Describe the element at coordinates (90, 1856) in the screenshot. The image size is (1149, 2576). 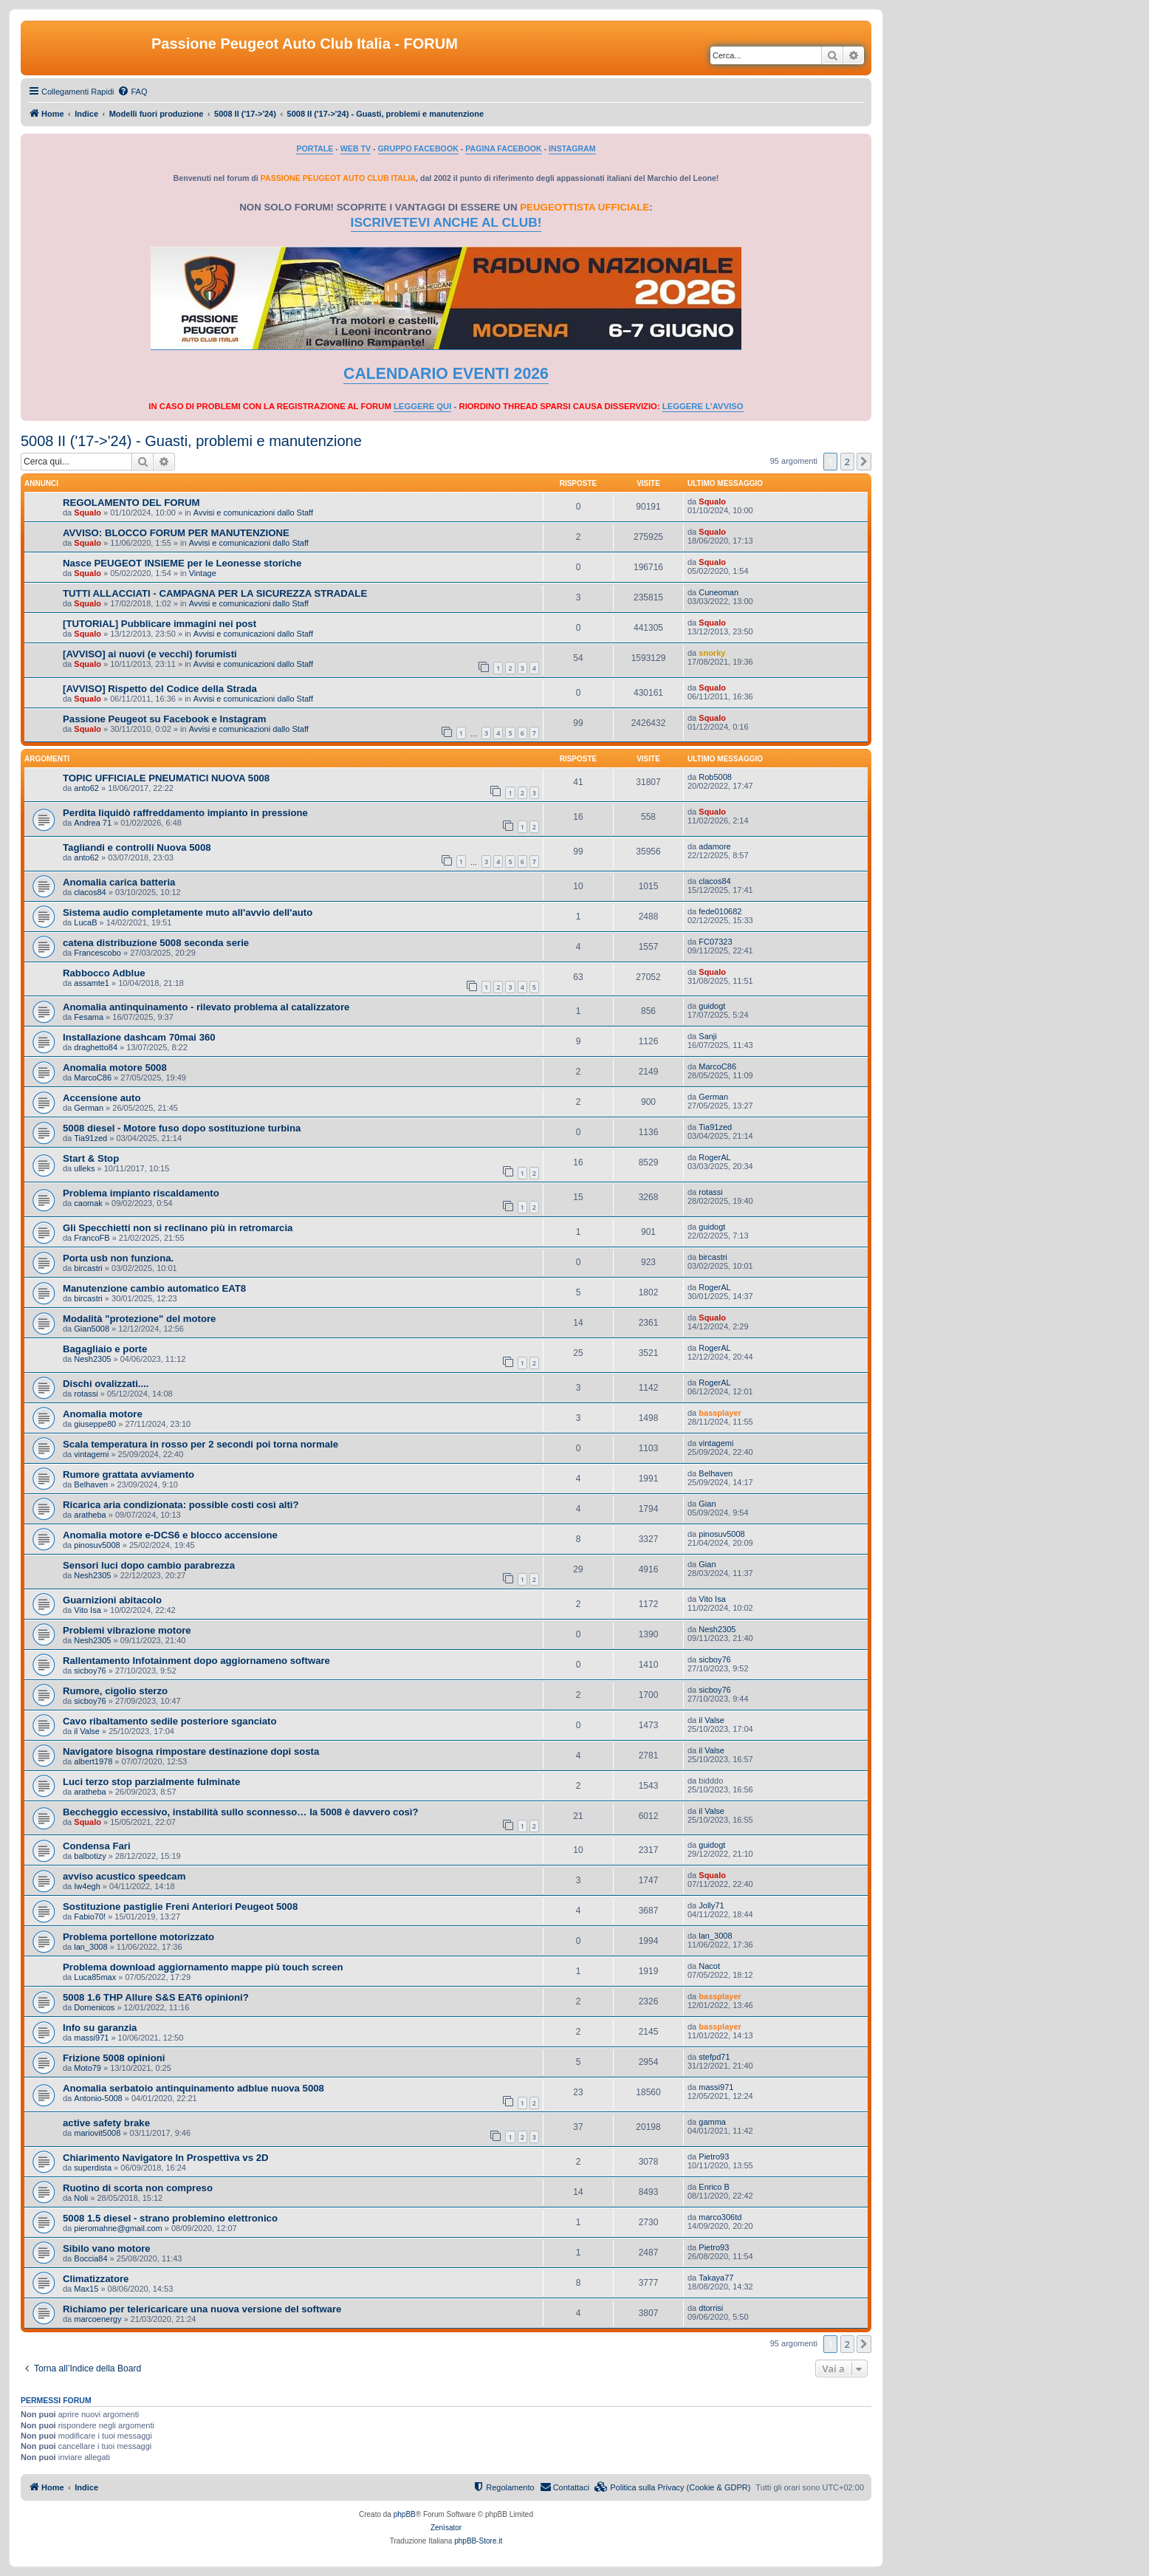
I see `balbotizy` at that location.